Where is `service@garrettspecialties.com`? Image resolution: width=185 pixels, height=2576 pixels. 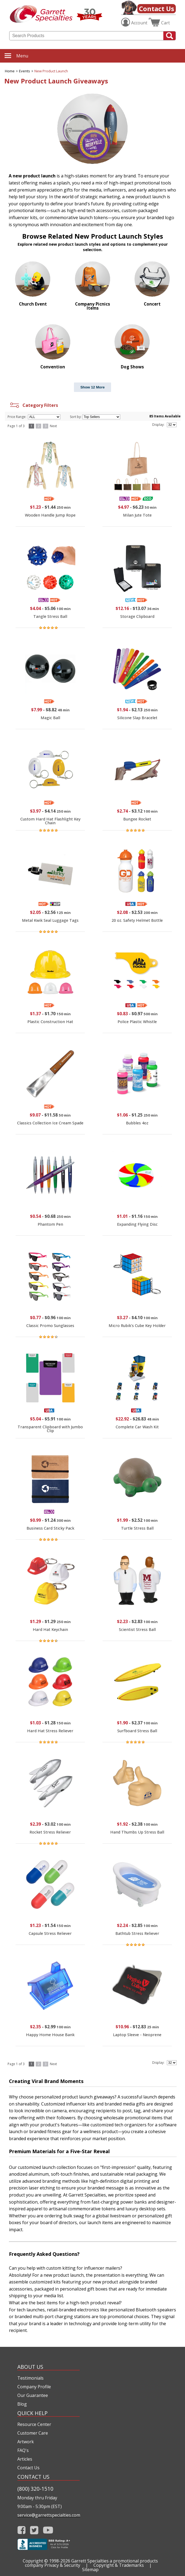 service@garrettspecialties.com is located at coordinates (48, 2515).